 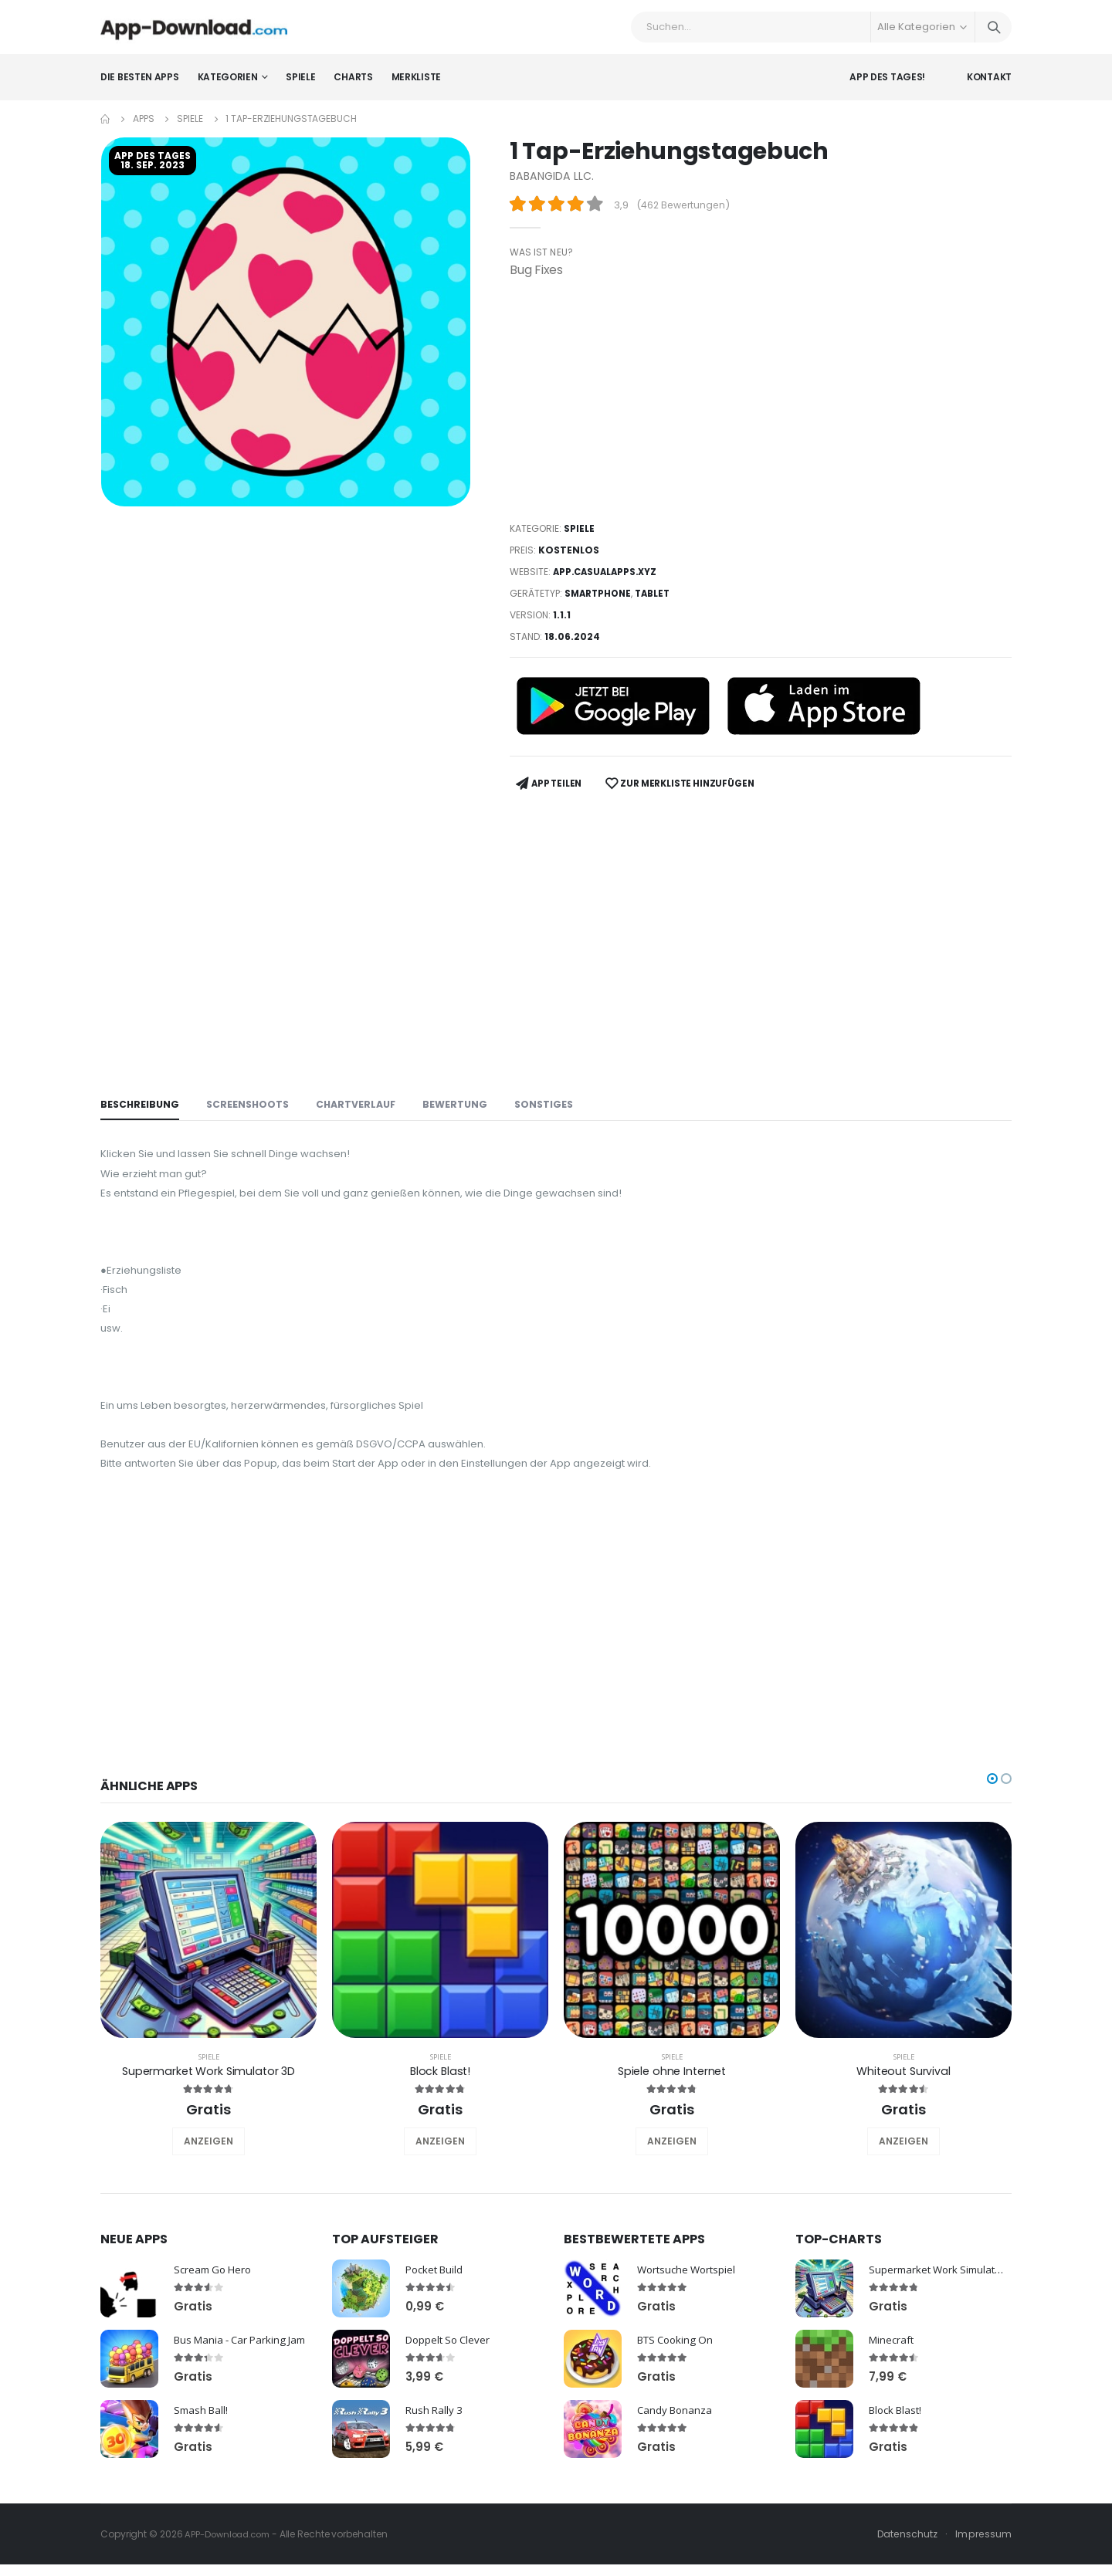 I want to click on Impressum, so click(x=983, y=2562).